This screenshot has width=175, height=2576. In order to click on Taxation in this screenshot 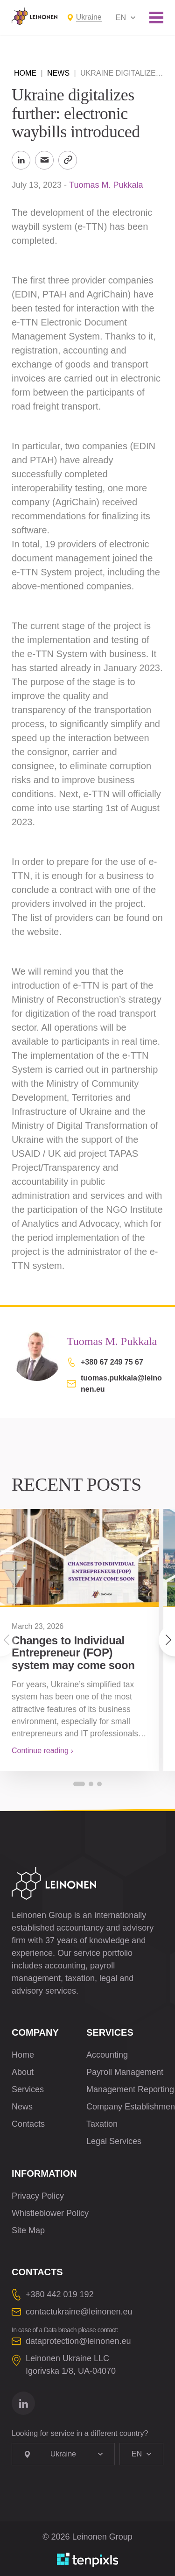, I will do `click(102, 2124)`.